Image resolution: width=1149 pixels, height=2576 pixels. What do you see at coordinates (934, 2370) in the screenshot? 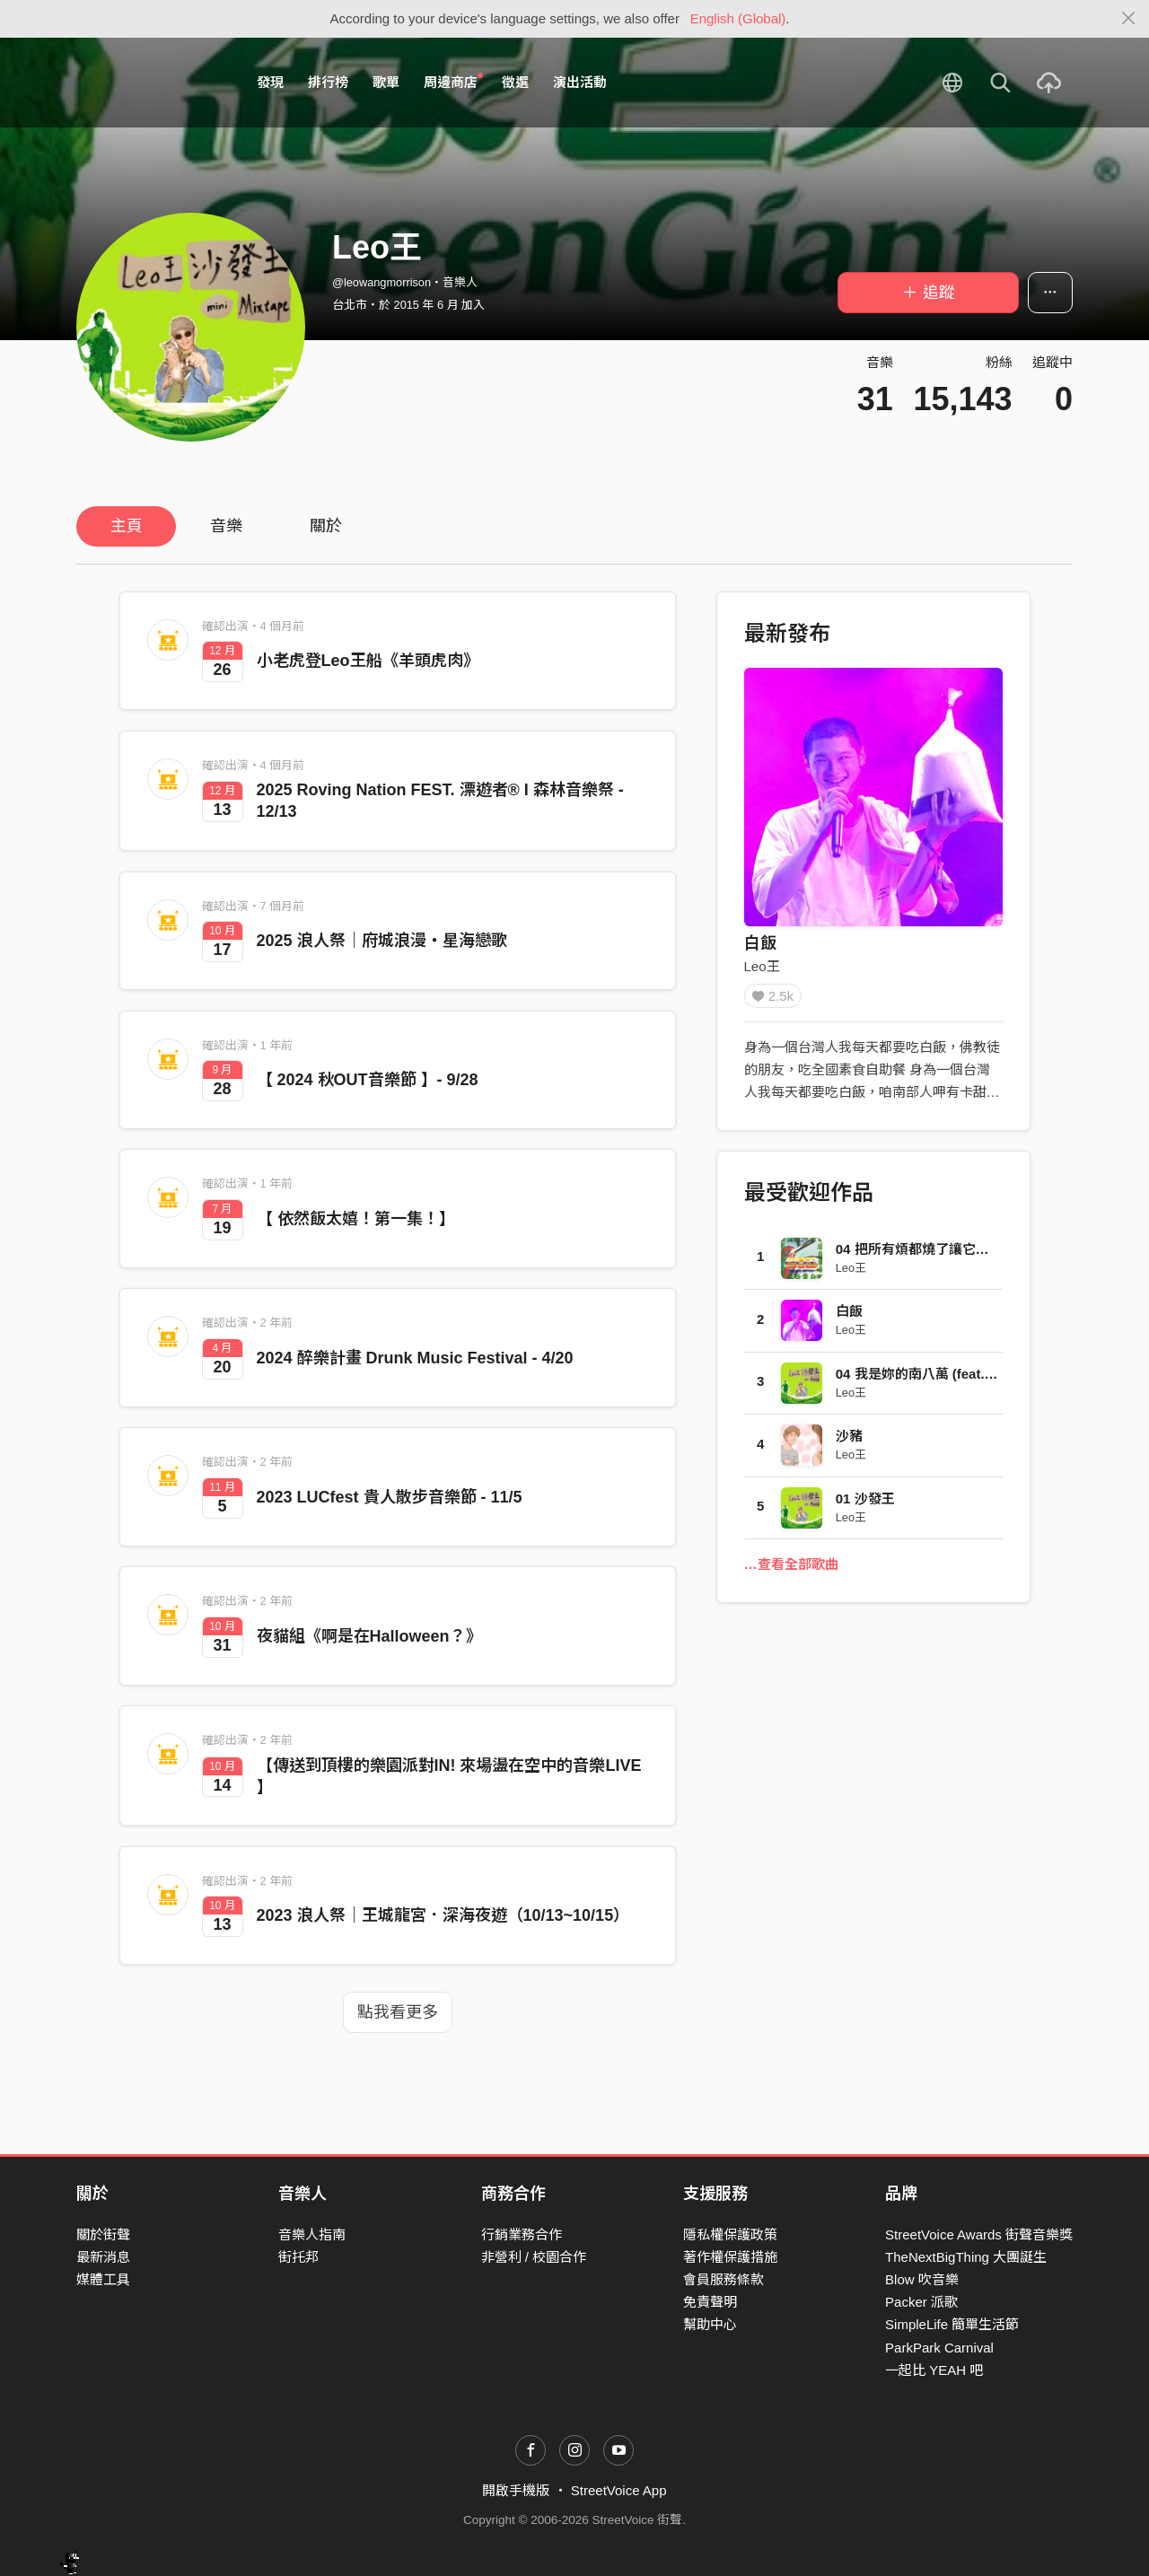
I see `一起比 YEAH 吧` at bounding box center [934, 2370].